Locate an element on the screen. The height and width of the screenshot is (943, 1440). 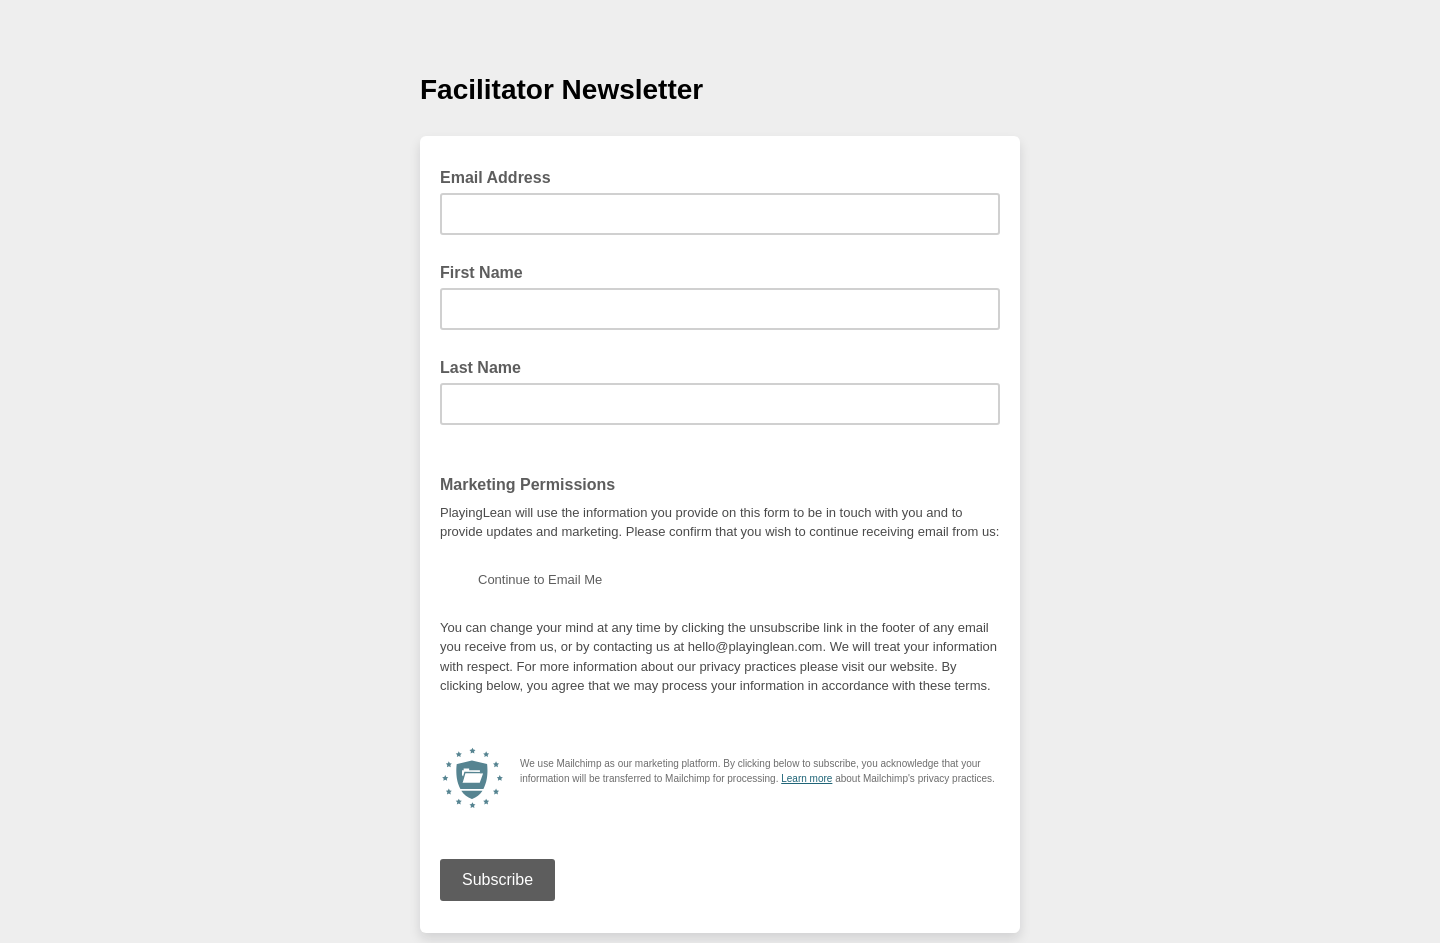
Last Name is located at coordinates (480, 367).